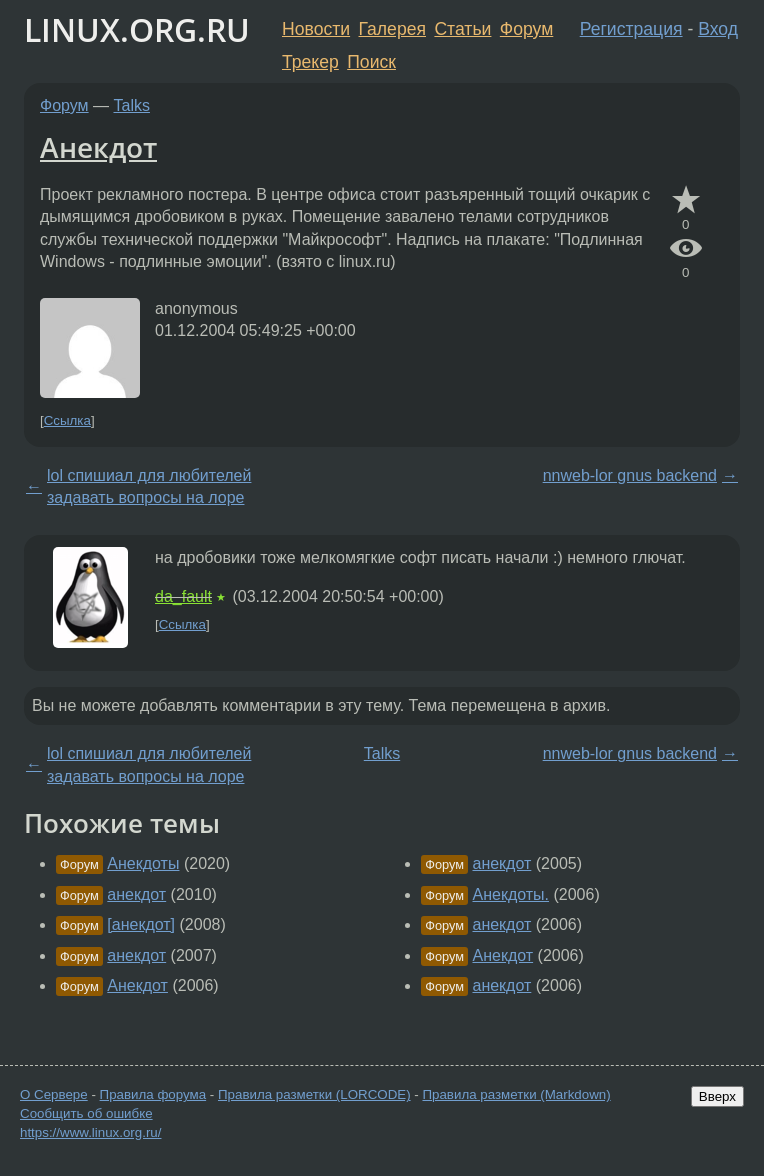 The image size is (764, 1176). What do you see at coordinates (371, 62) in the screenshot?
I see `Поиск` at bounding box center [371, 62].